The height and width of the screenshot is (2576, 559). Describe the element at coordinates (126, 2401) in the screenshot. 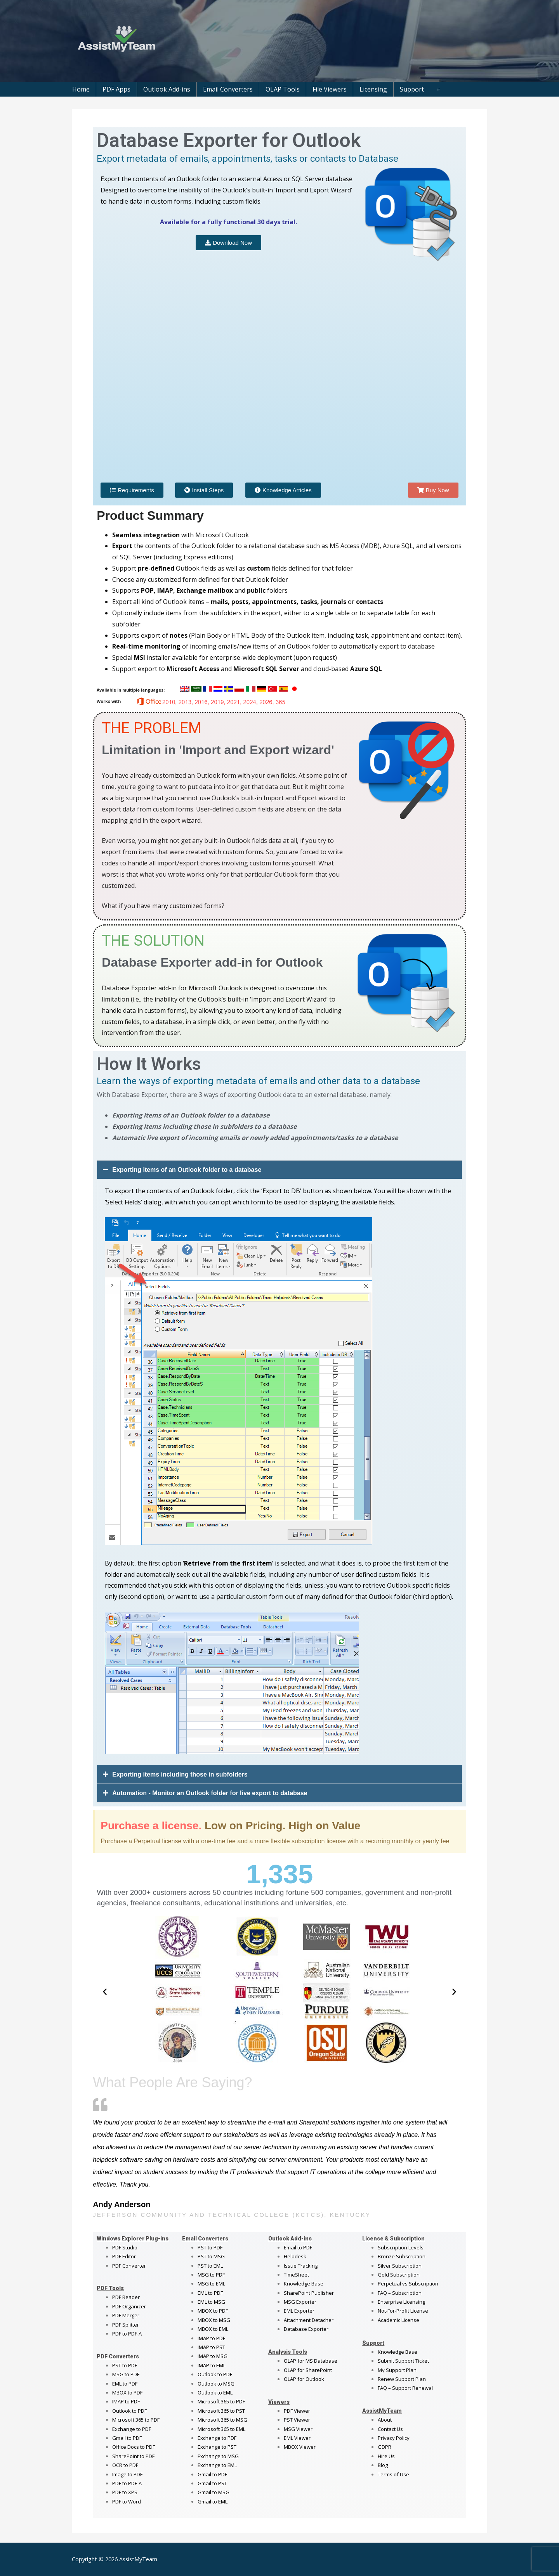

I see `IMAP to PDF` at that location.